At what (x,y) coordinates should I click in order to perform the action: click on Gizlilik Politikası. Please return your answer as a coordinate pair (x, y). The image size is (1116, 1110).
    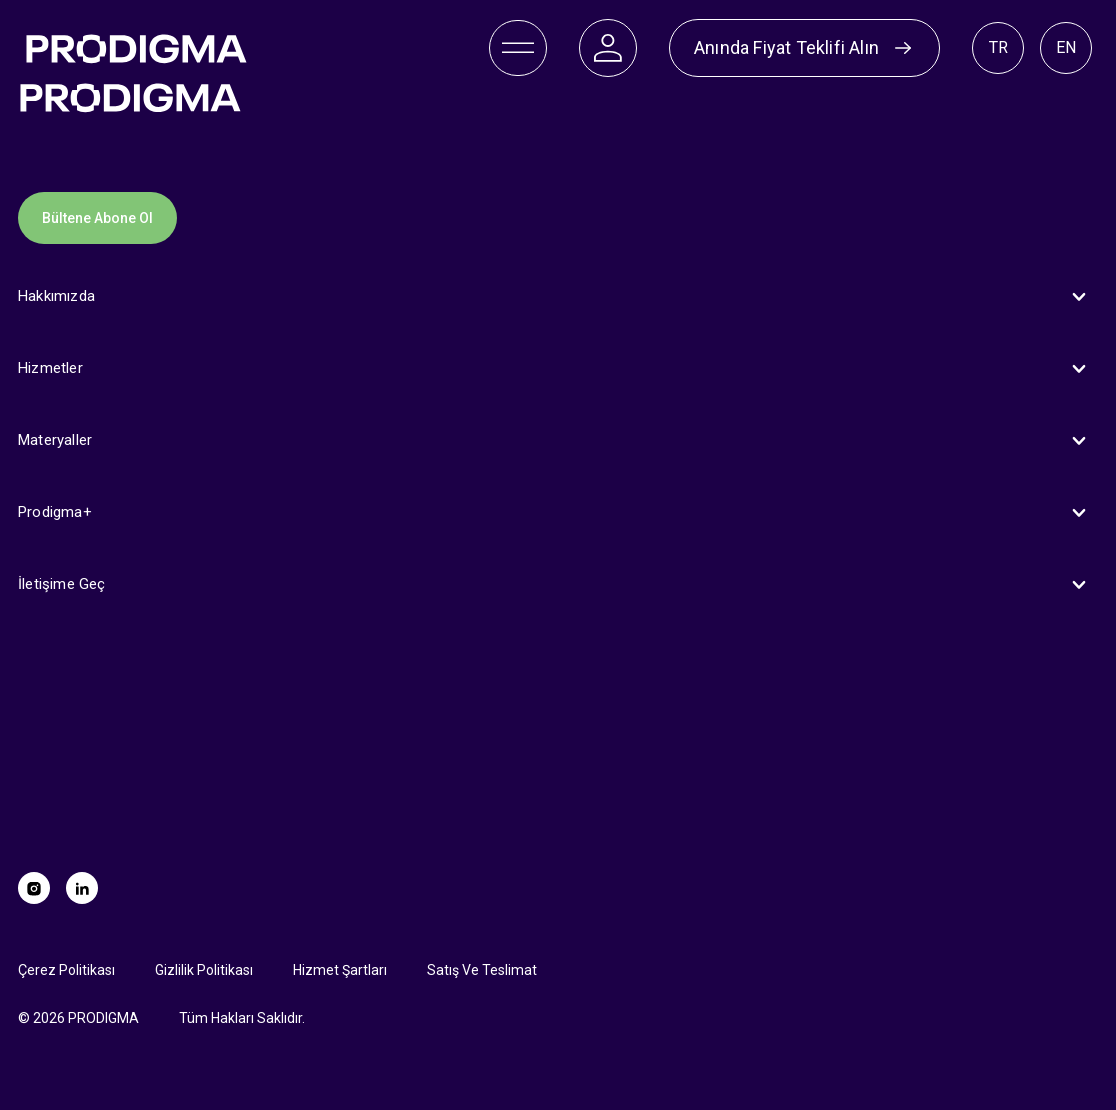
    Looking at the image, I should click on (204, 970).